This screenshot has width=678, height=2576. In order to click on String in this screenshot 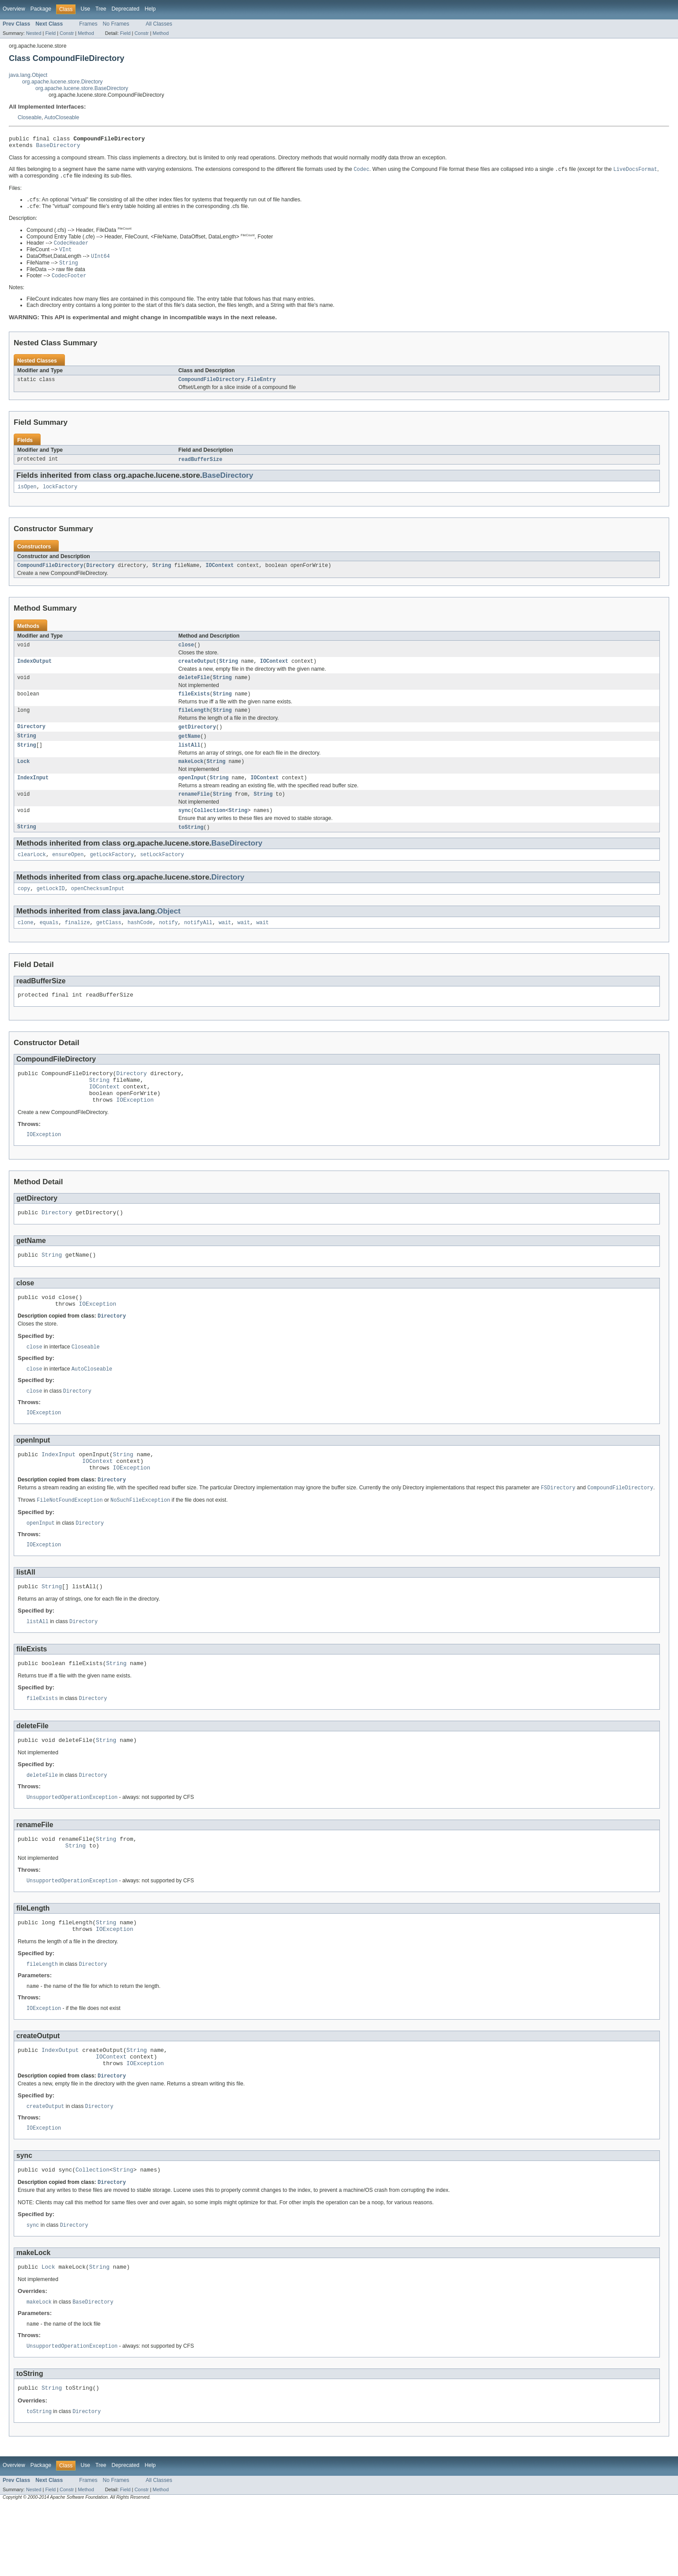, I will do `click(161, 574)`.